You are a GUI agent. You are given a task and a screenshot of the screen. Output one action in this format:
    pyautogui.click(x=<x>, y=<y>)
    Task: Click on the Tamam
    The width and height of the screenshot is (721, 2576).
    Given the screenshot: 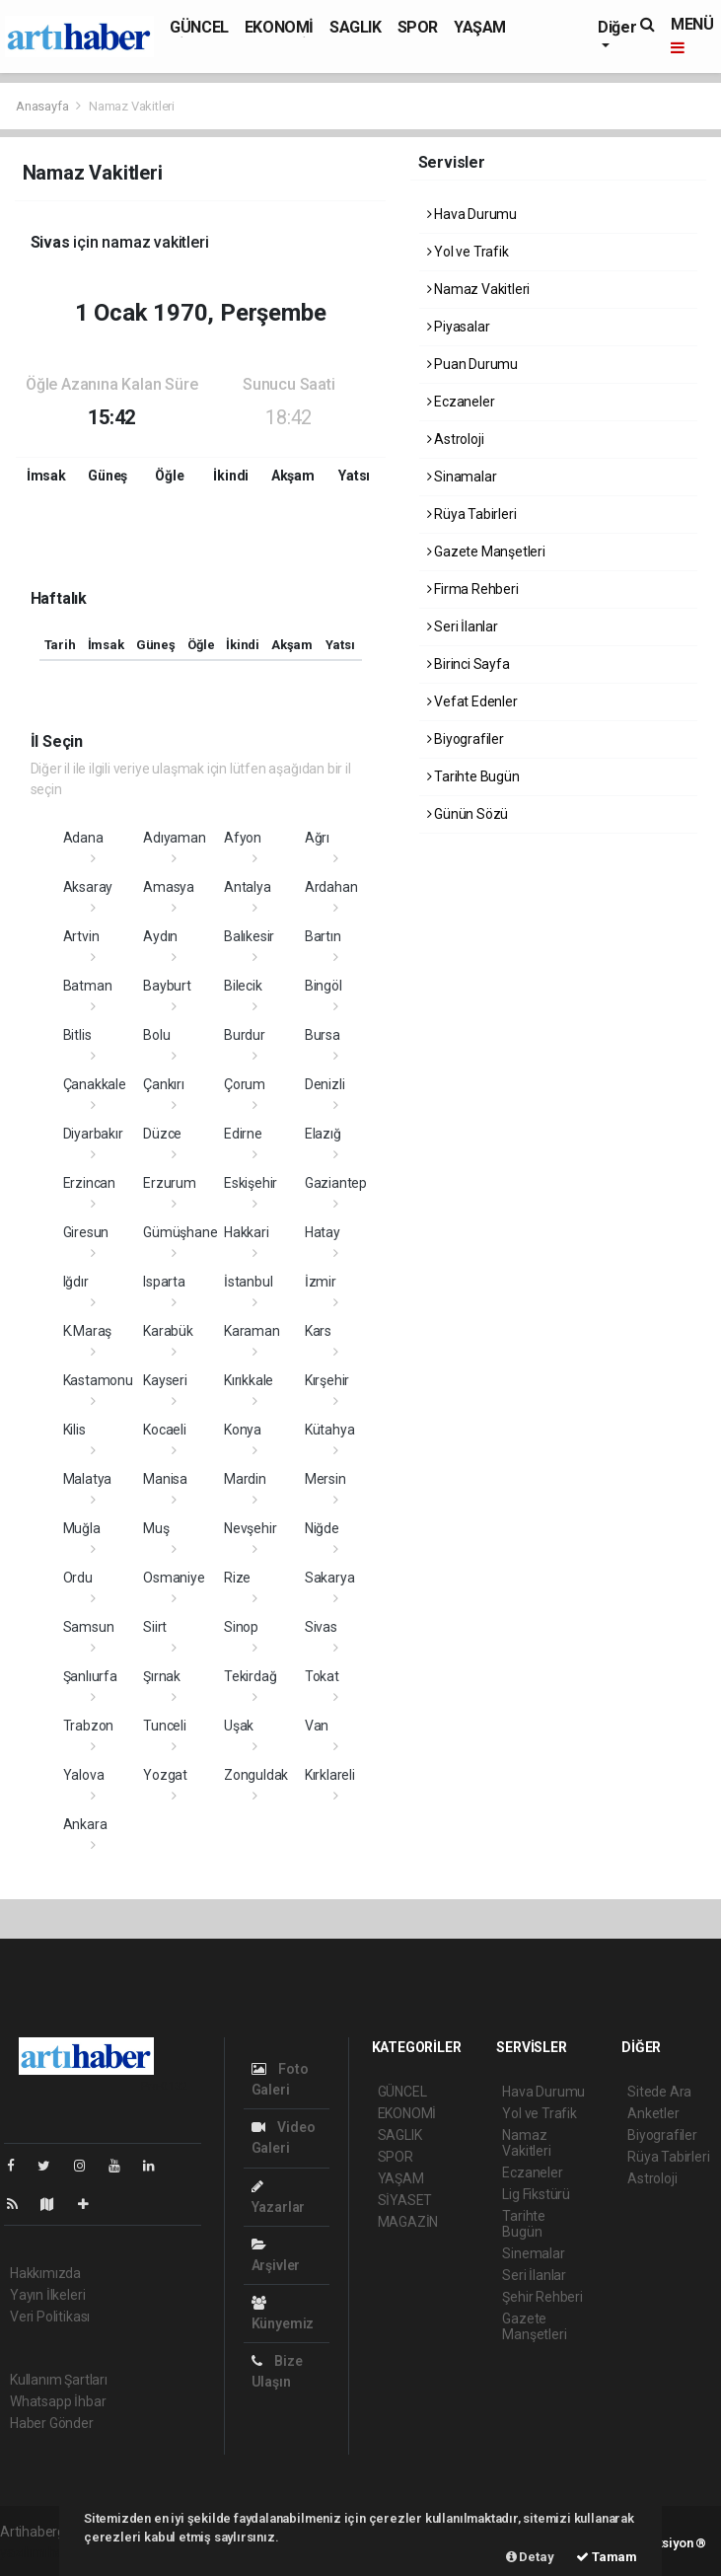 What is the action you would take?
    pyautogui.click(x=606, y=2556)
    